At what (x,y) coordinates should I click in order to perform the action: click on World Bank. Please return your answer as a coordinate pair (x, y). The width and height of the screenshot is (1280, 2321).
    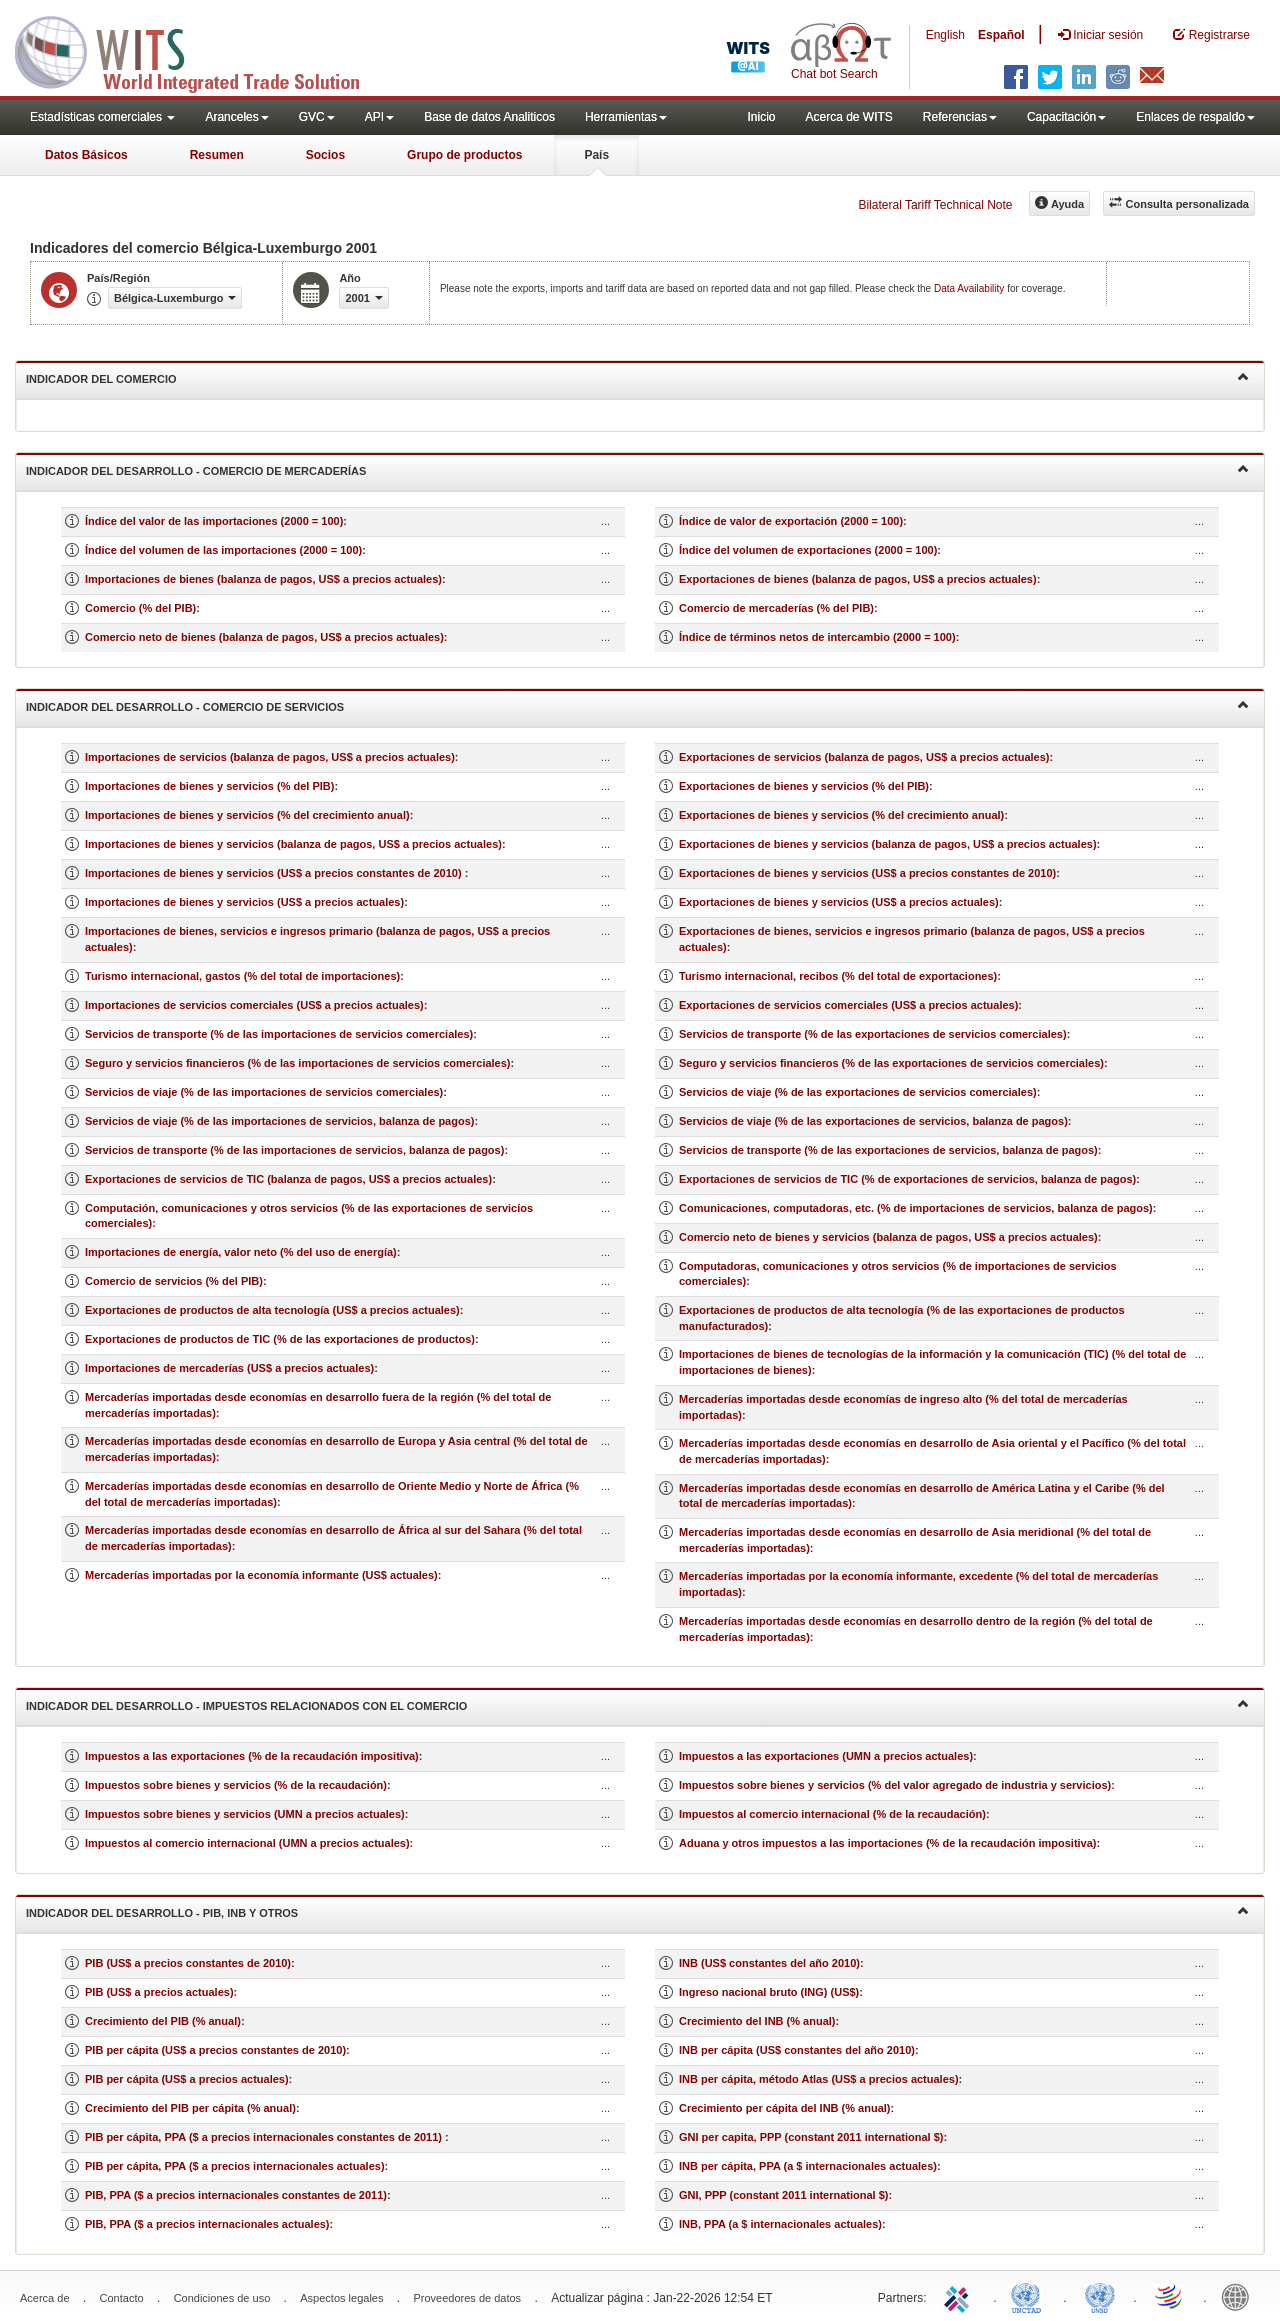
    Looking at the image, I should click on (1240, 2296).